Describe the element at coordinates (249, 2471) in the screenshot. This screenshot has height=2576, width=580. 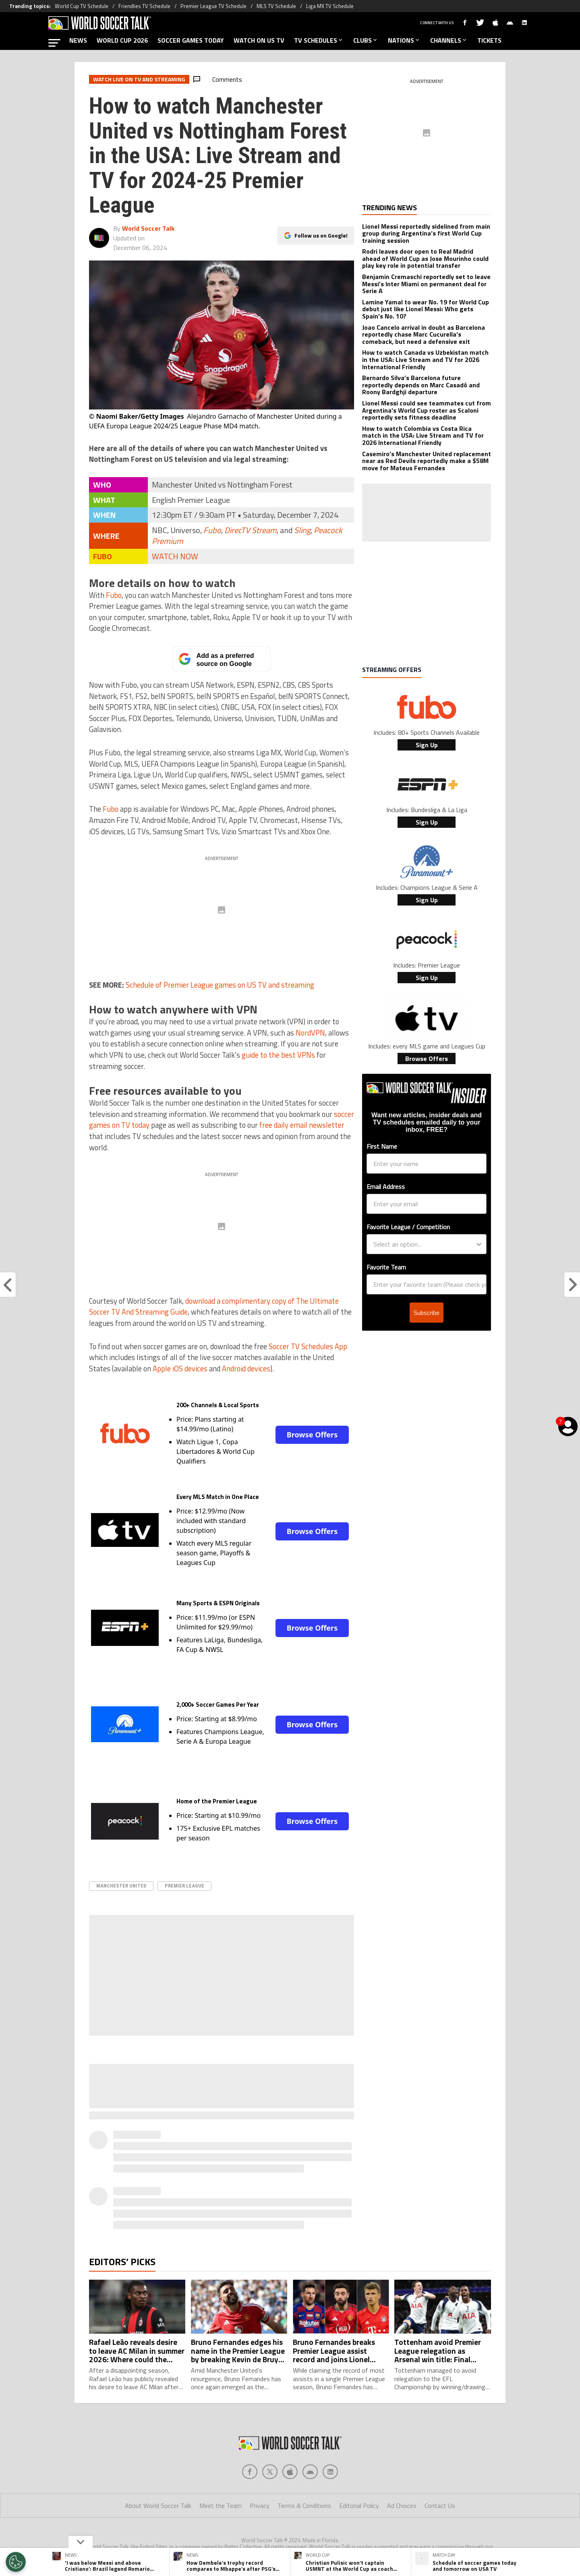
I see `[Social Icon 0]` at that location.